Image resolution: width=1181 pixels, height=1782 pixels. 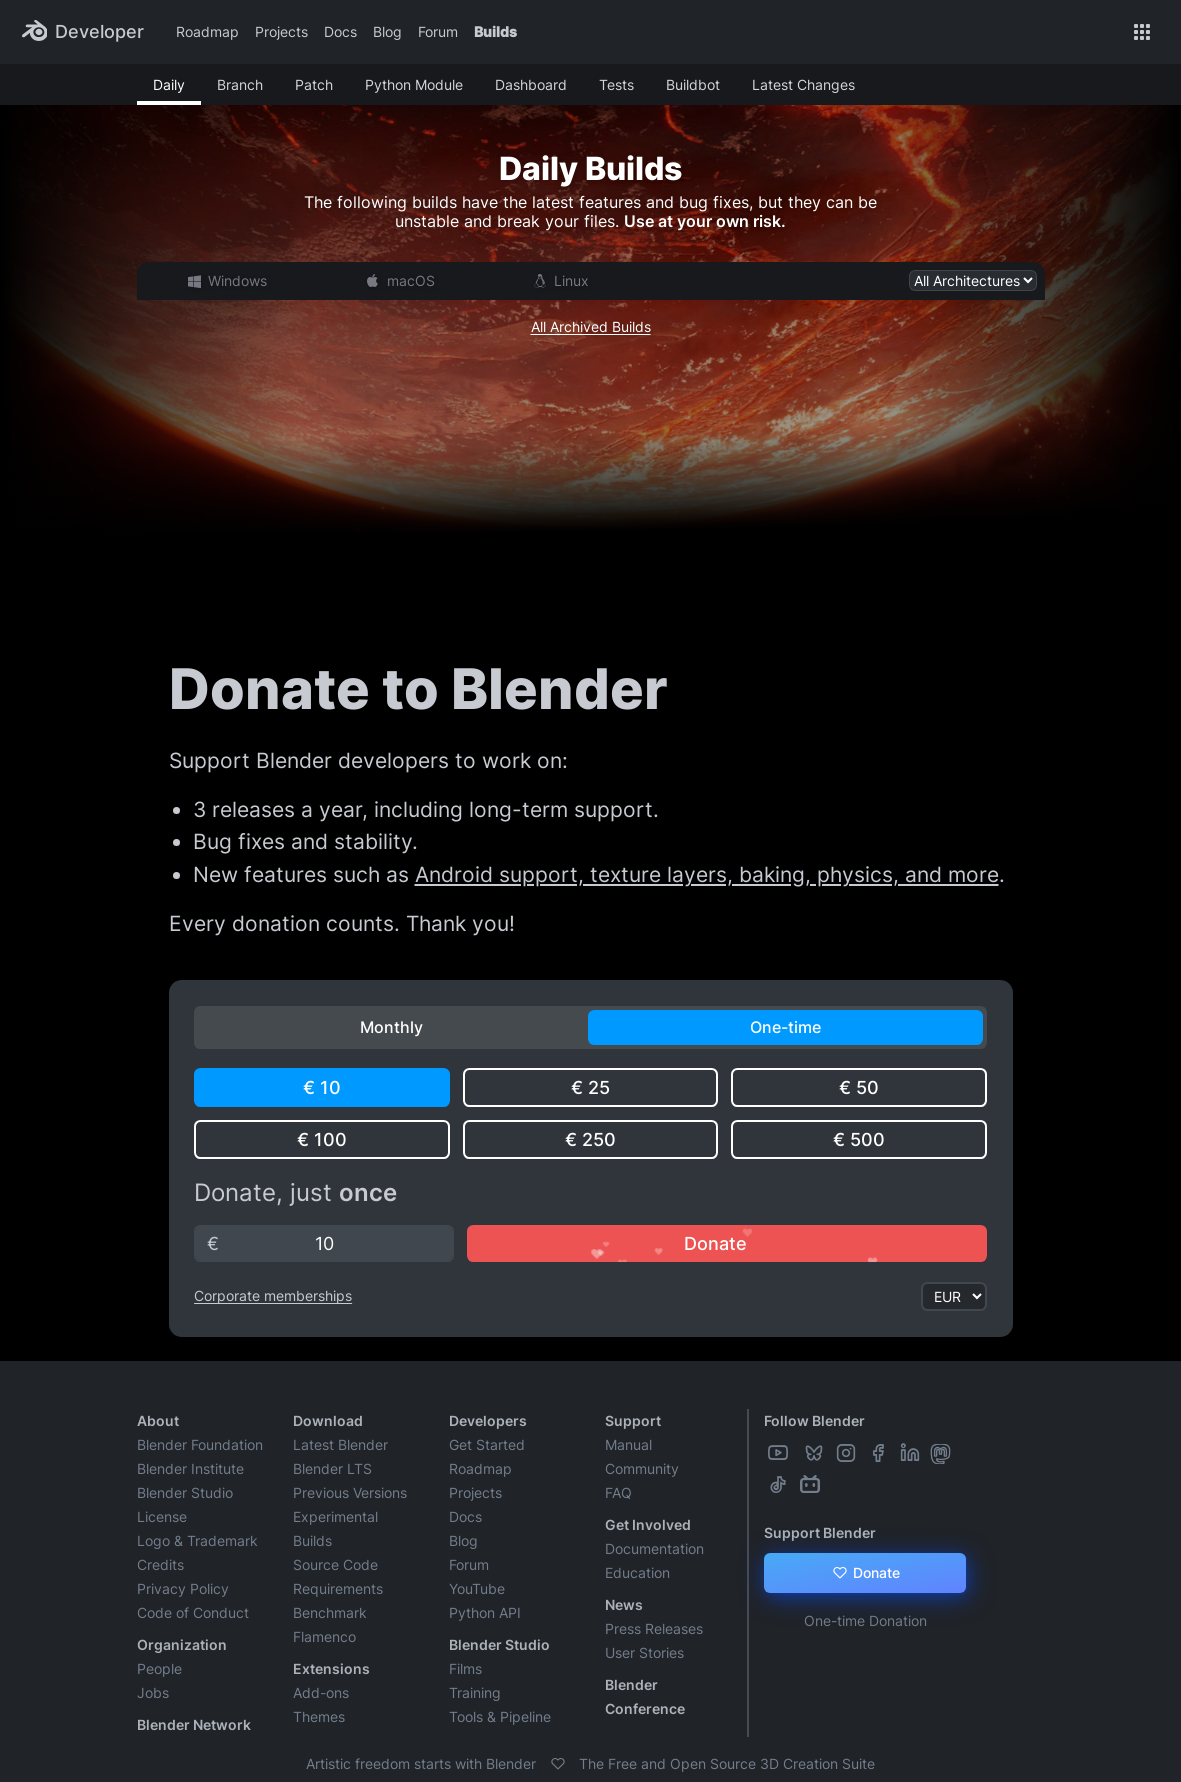 I want to click on Corporate memberships, so click(x=273, y=1295).